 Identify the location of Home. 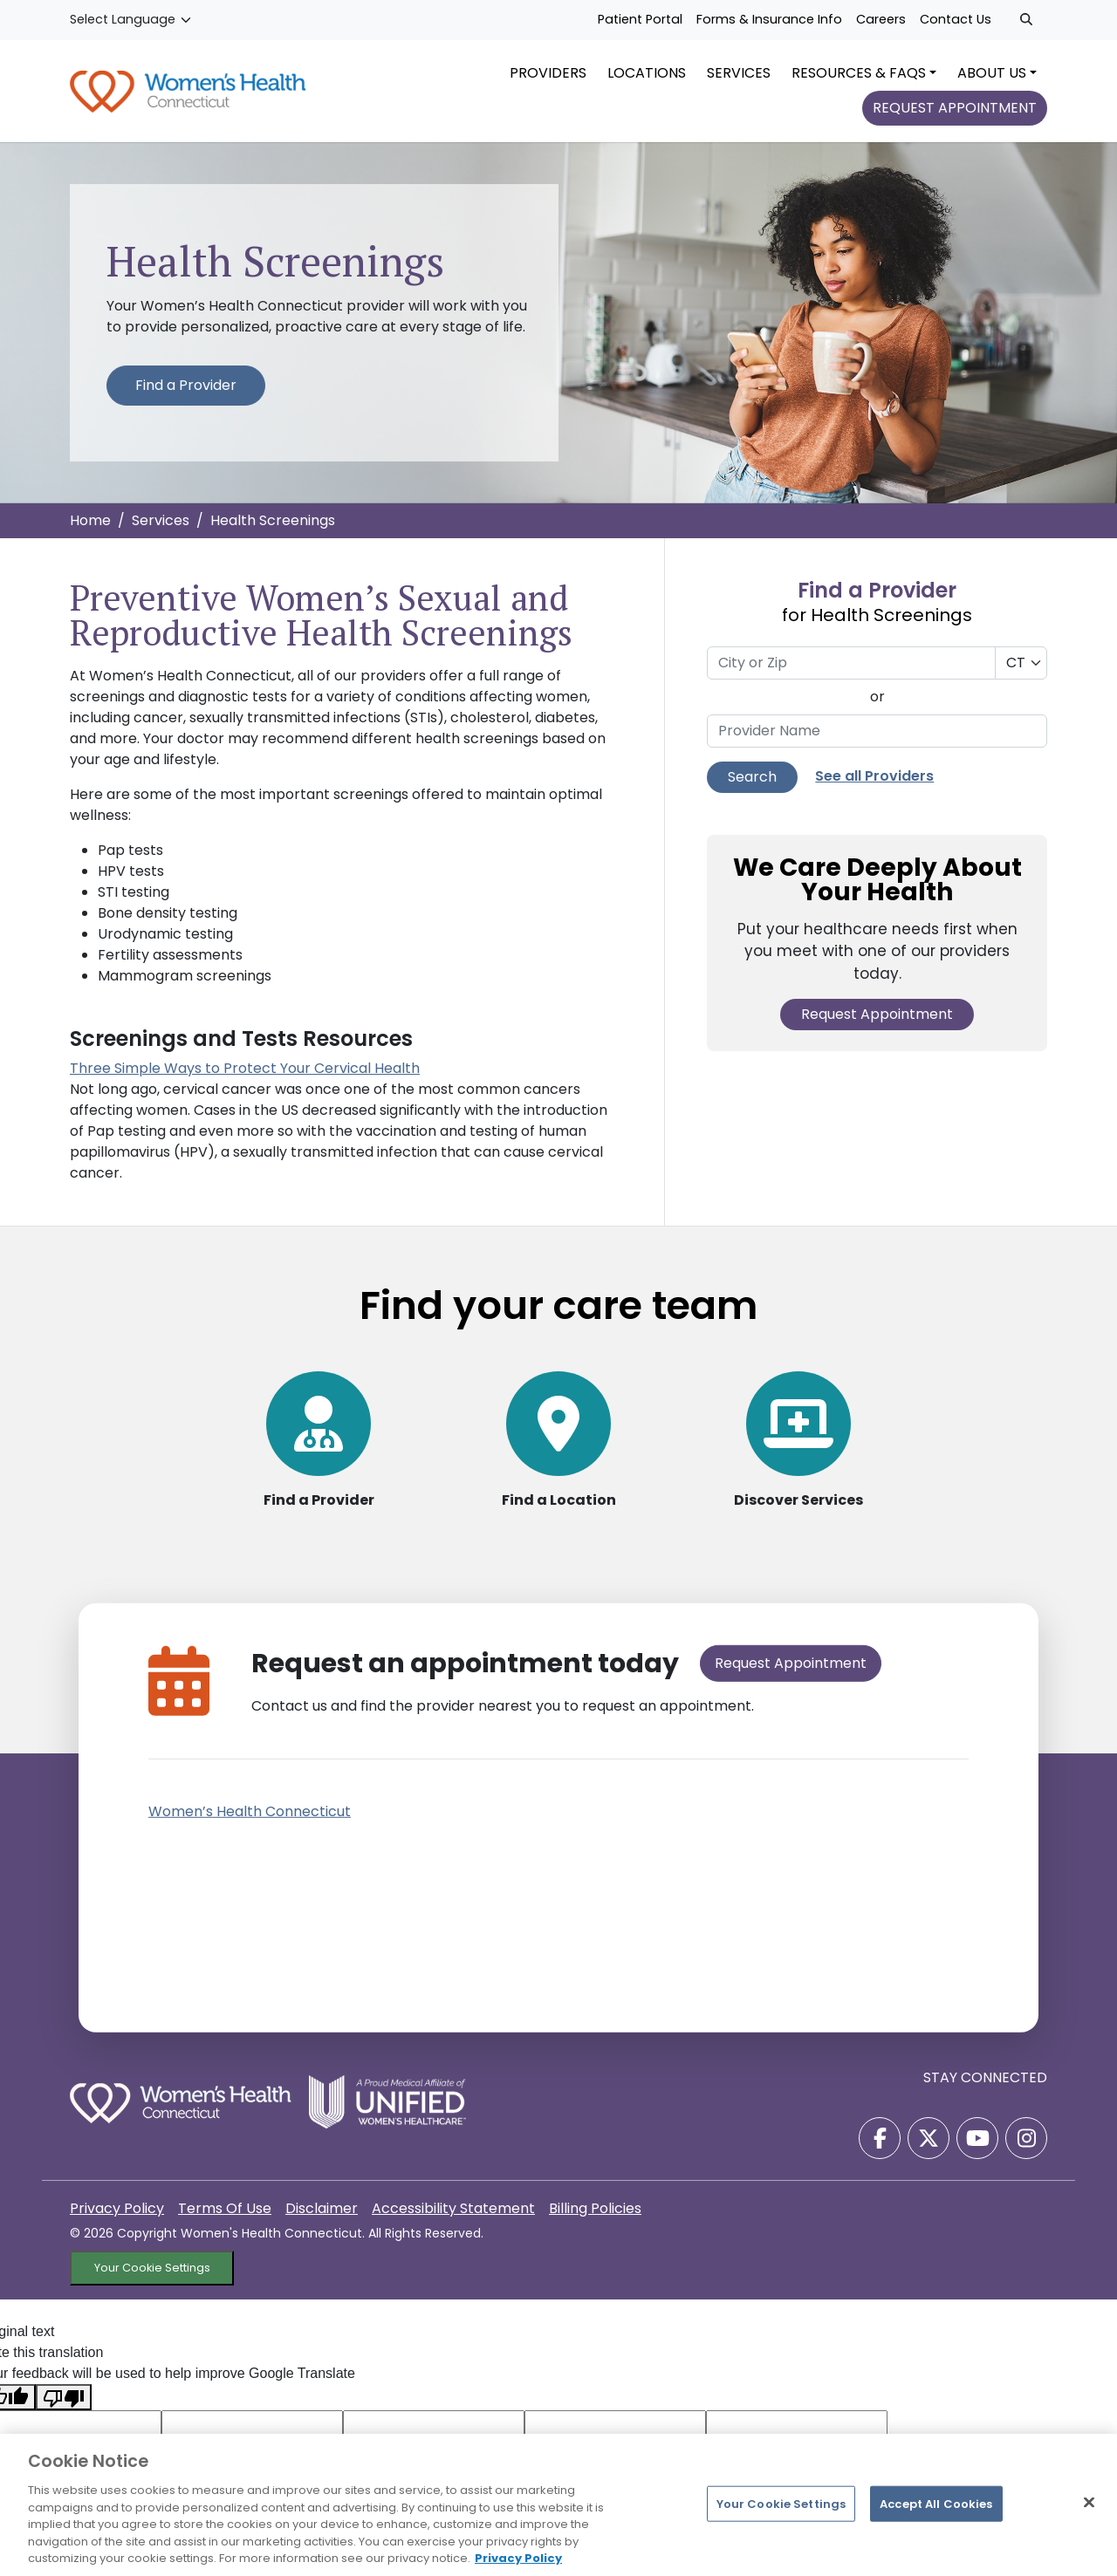
(90, 531).